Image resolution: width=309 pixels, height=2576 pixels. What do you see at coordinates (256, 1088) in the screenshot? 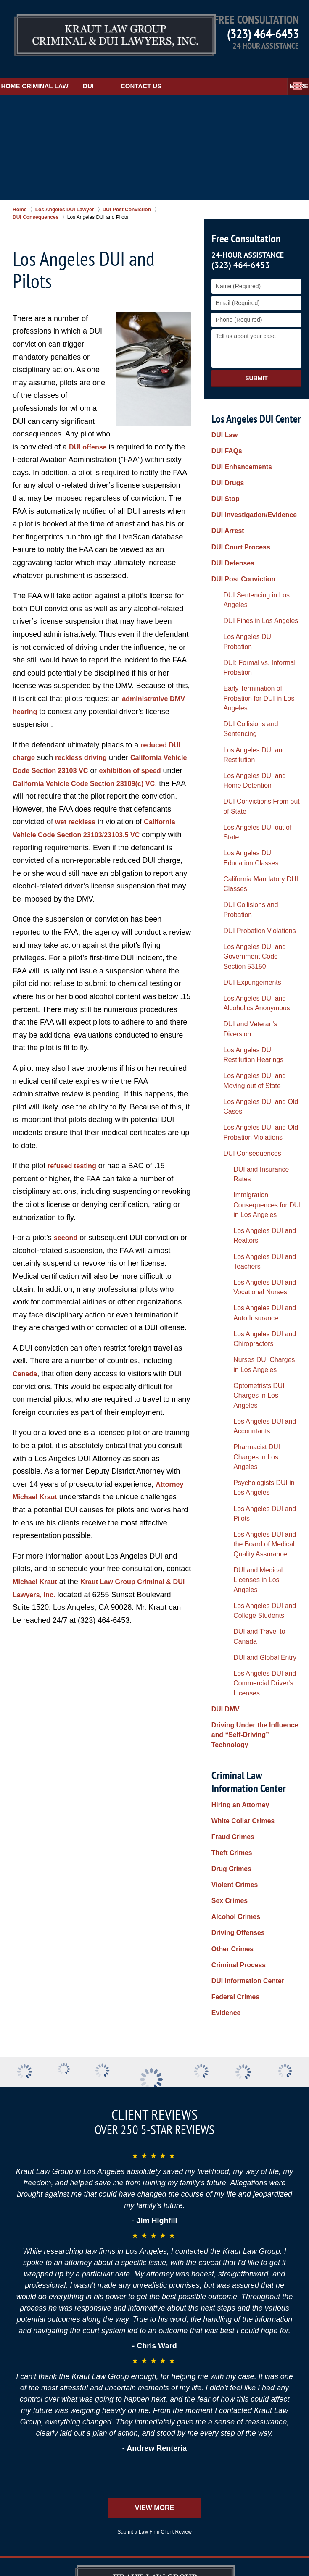
I see `Los Angeles DUI and Pilots` at bounding box center [256, 1088].